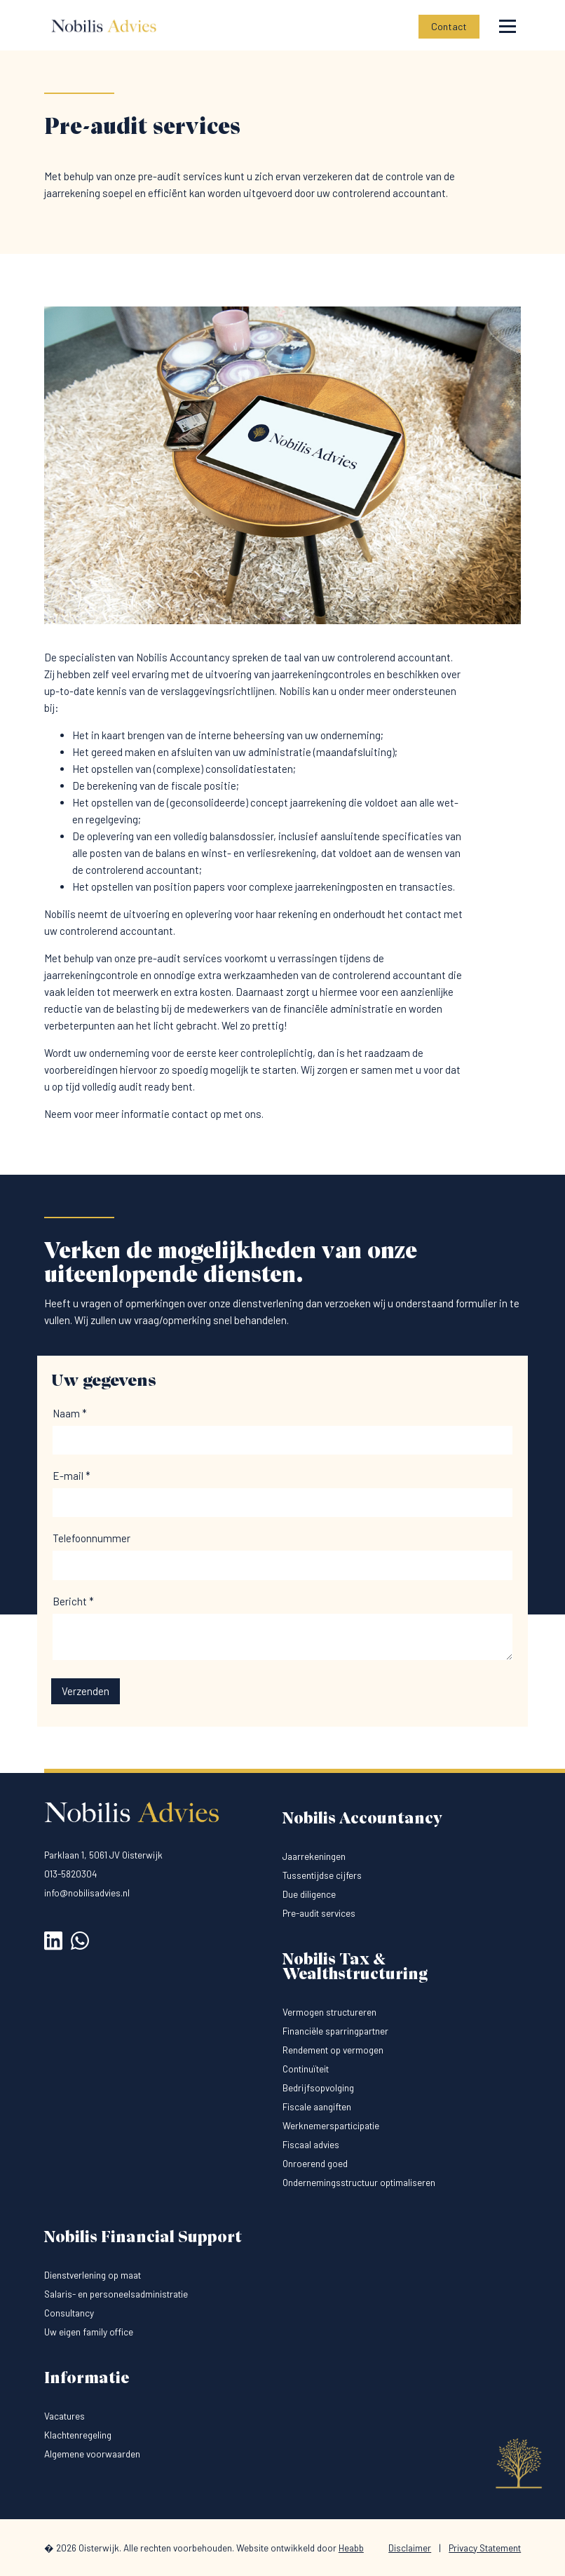 The image size is (565, 2576). I want to click on Klachtenregeling, so click(77, 2435).